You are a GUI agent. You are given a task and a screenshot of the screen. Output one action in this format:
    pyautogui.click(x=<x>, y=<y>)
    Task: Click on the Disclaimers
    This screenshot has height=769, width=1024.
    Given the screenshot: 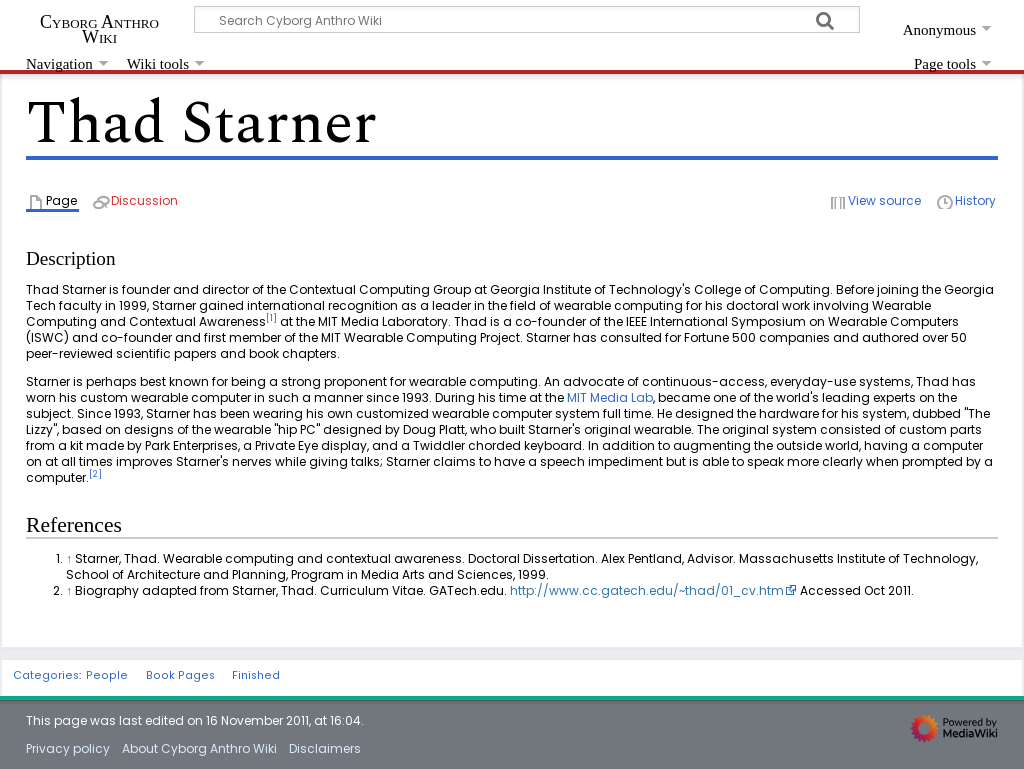 What is the action you would take?
    pyautogui.click(x=325, y=748)
    